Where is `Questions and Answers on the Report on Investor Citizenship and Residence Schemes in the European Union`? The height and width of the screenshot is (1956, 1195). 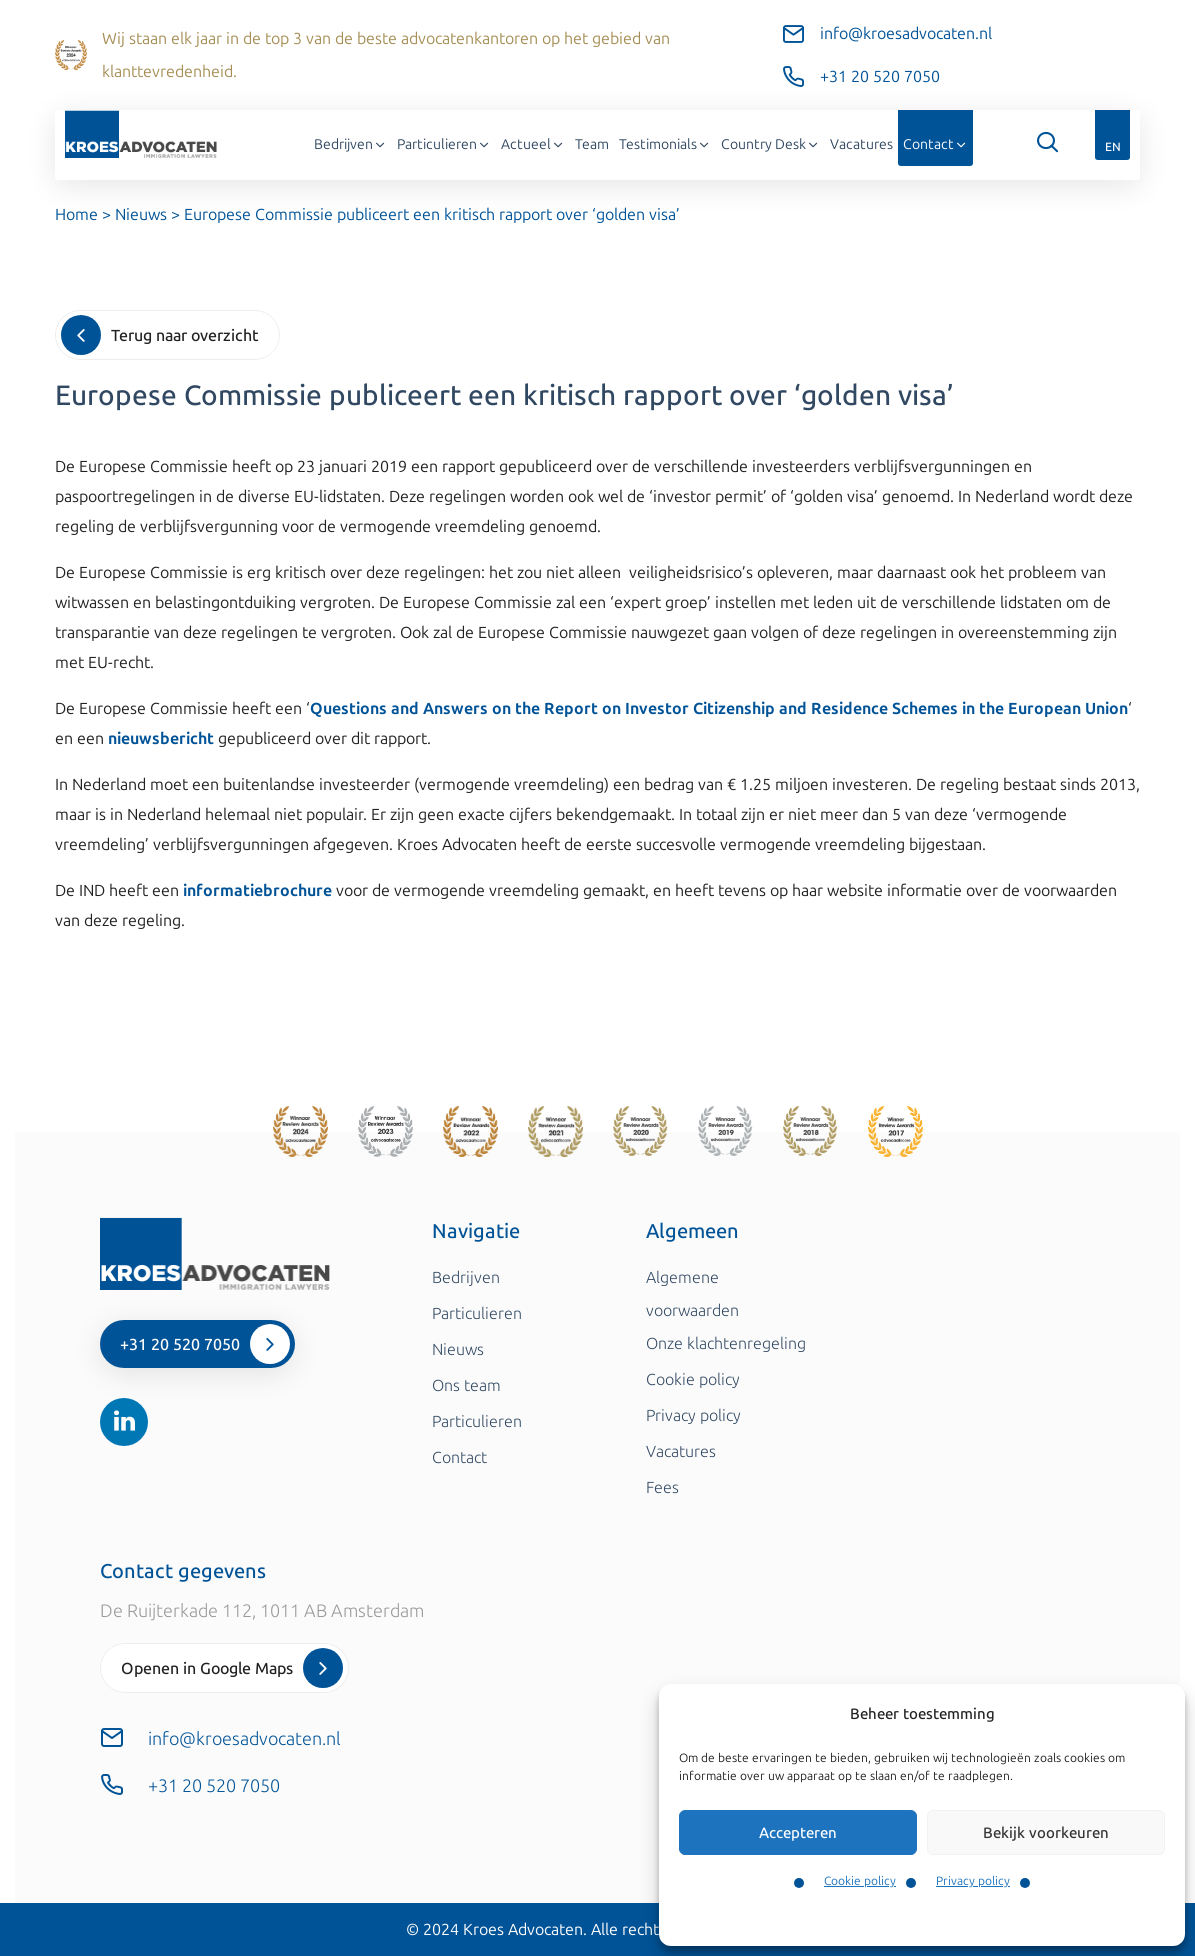 Questions and Answers on the Report on Investor Citizenship and Residence Schemes in the European Union is located at coordinates (719, 708).